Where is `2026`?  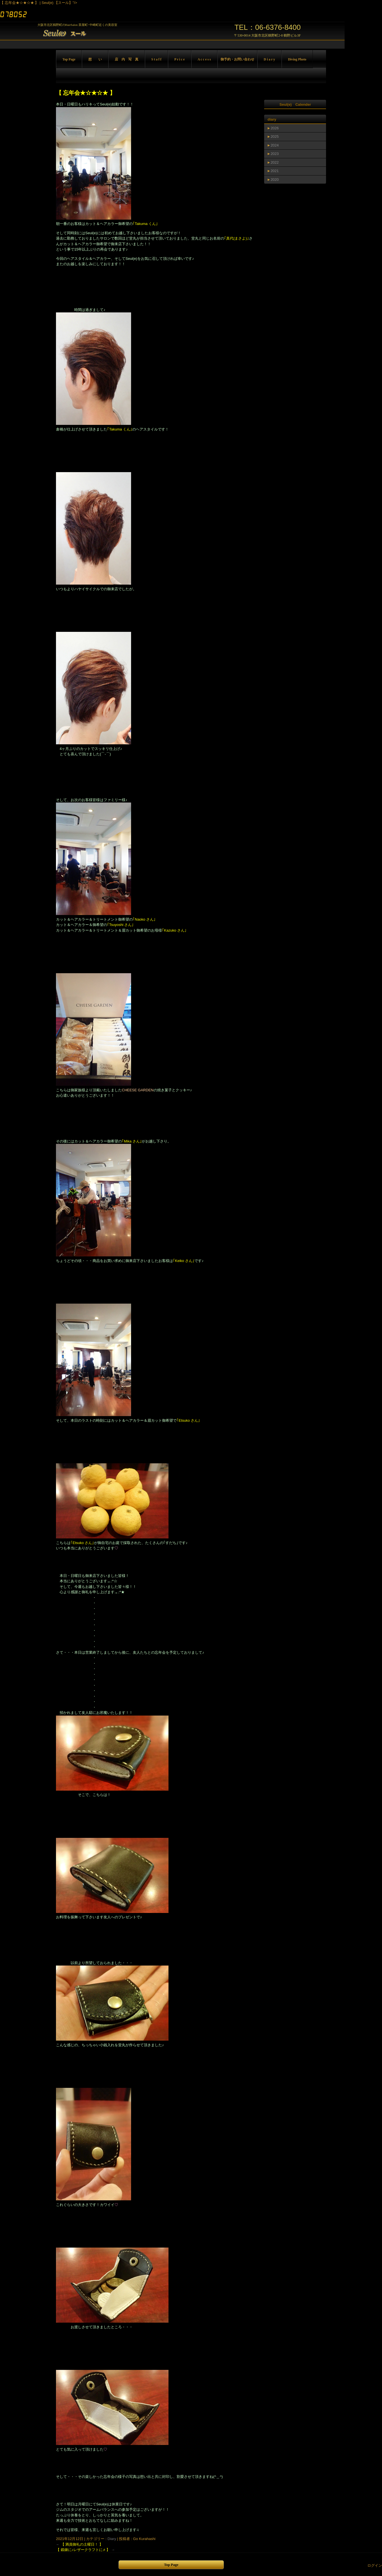 2026 is located at coordinates (275, 128).